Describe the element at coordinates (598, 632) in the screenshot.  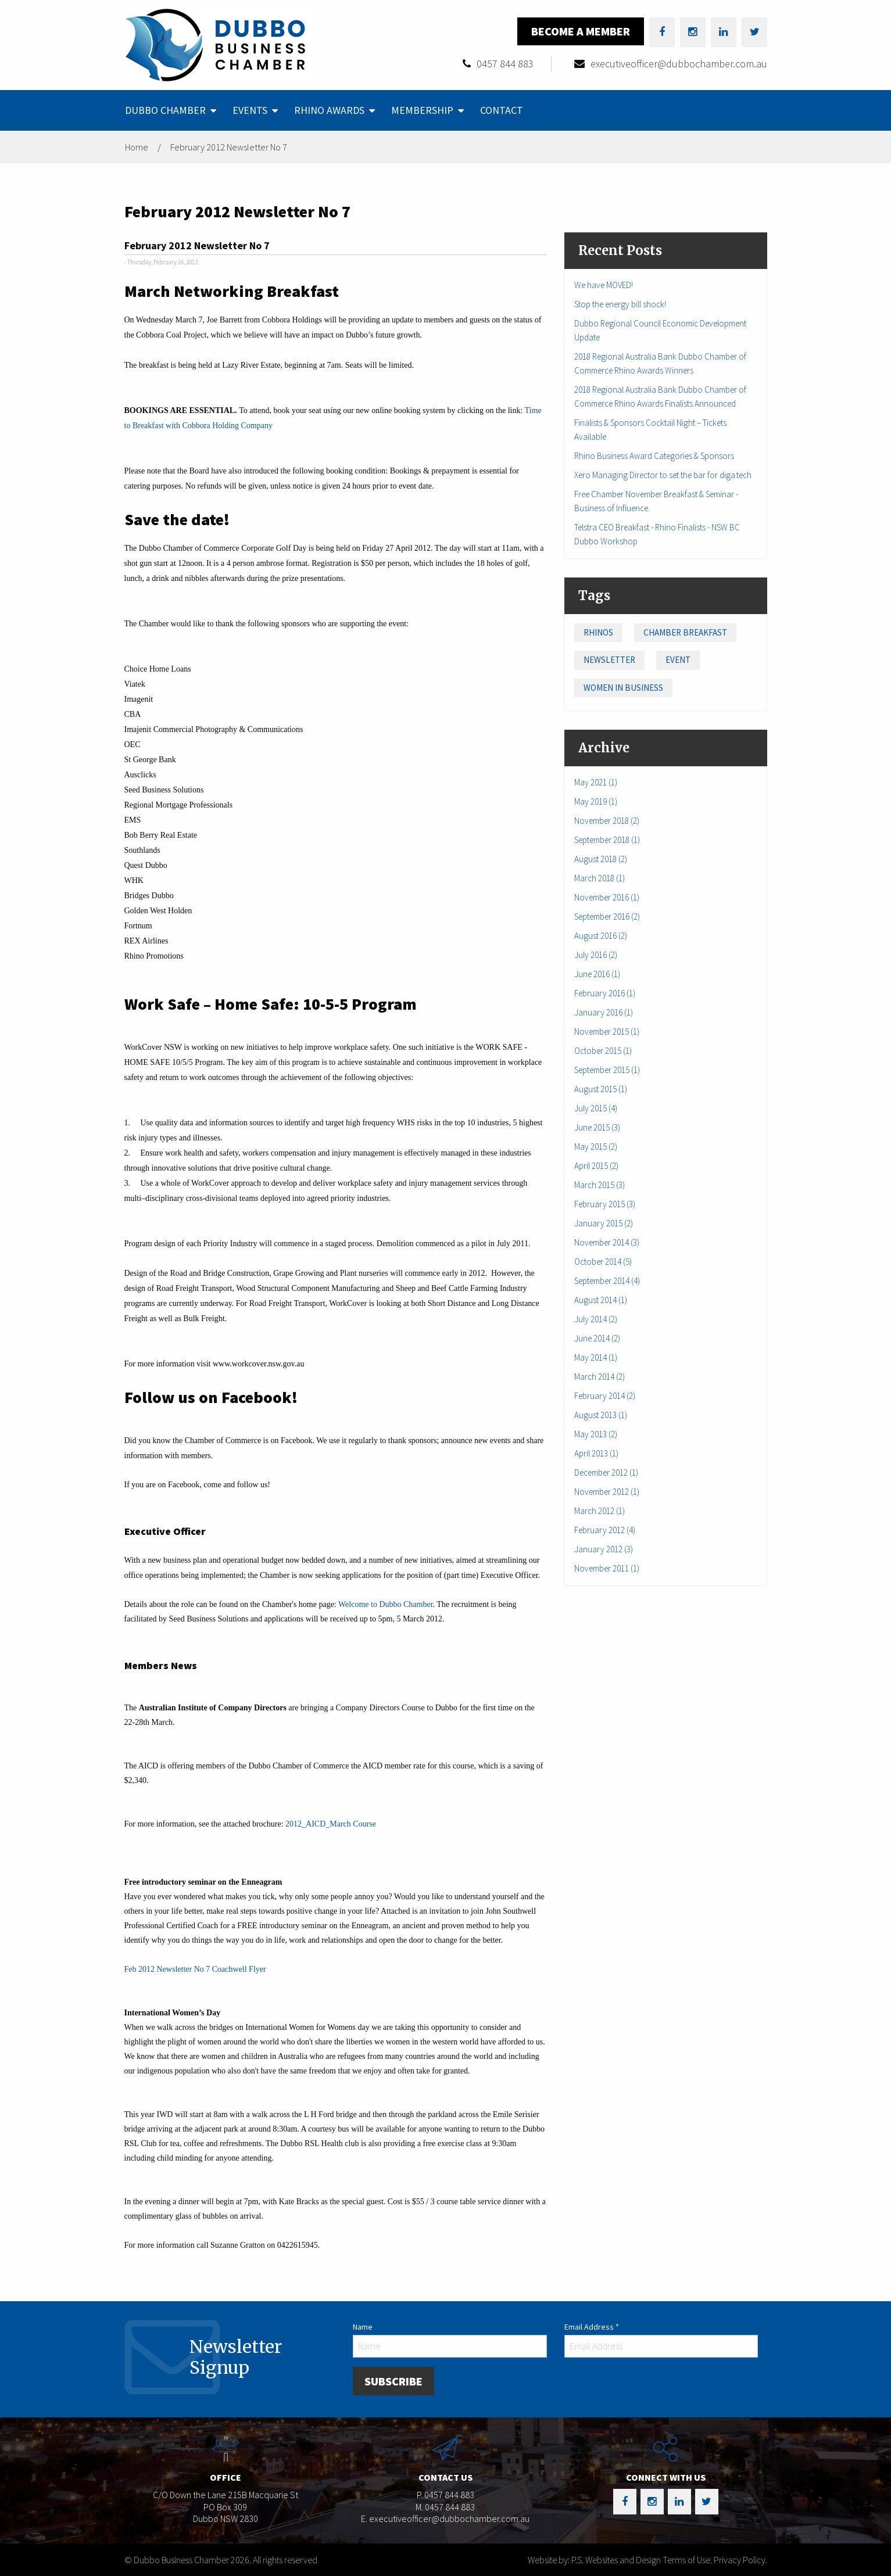
I see `Rhinos` at that location.